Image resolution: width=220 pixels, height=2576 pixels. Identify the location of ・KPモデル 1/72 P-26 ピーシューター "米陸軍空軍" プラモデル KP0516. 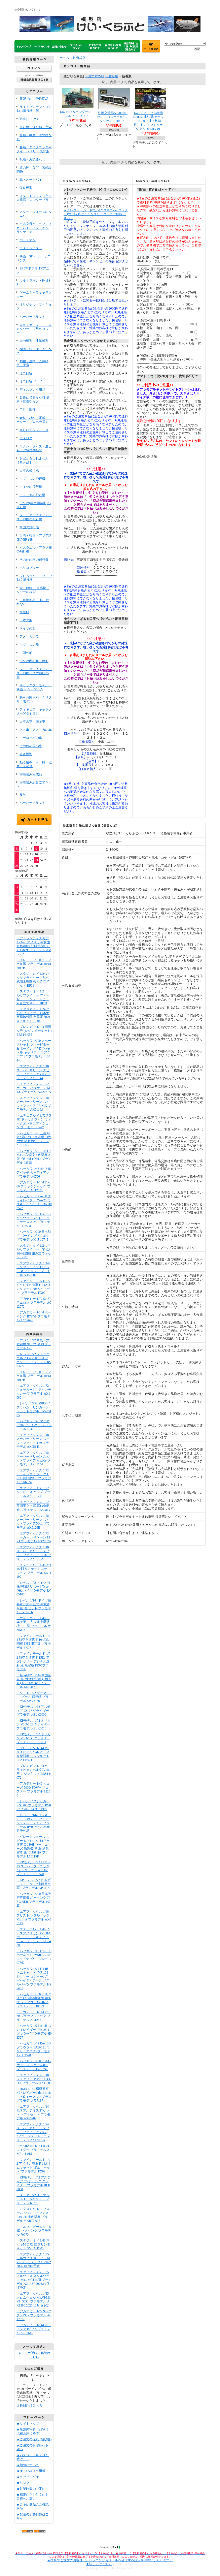
(33, 1883).